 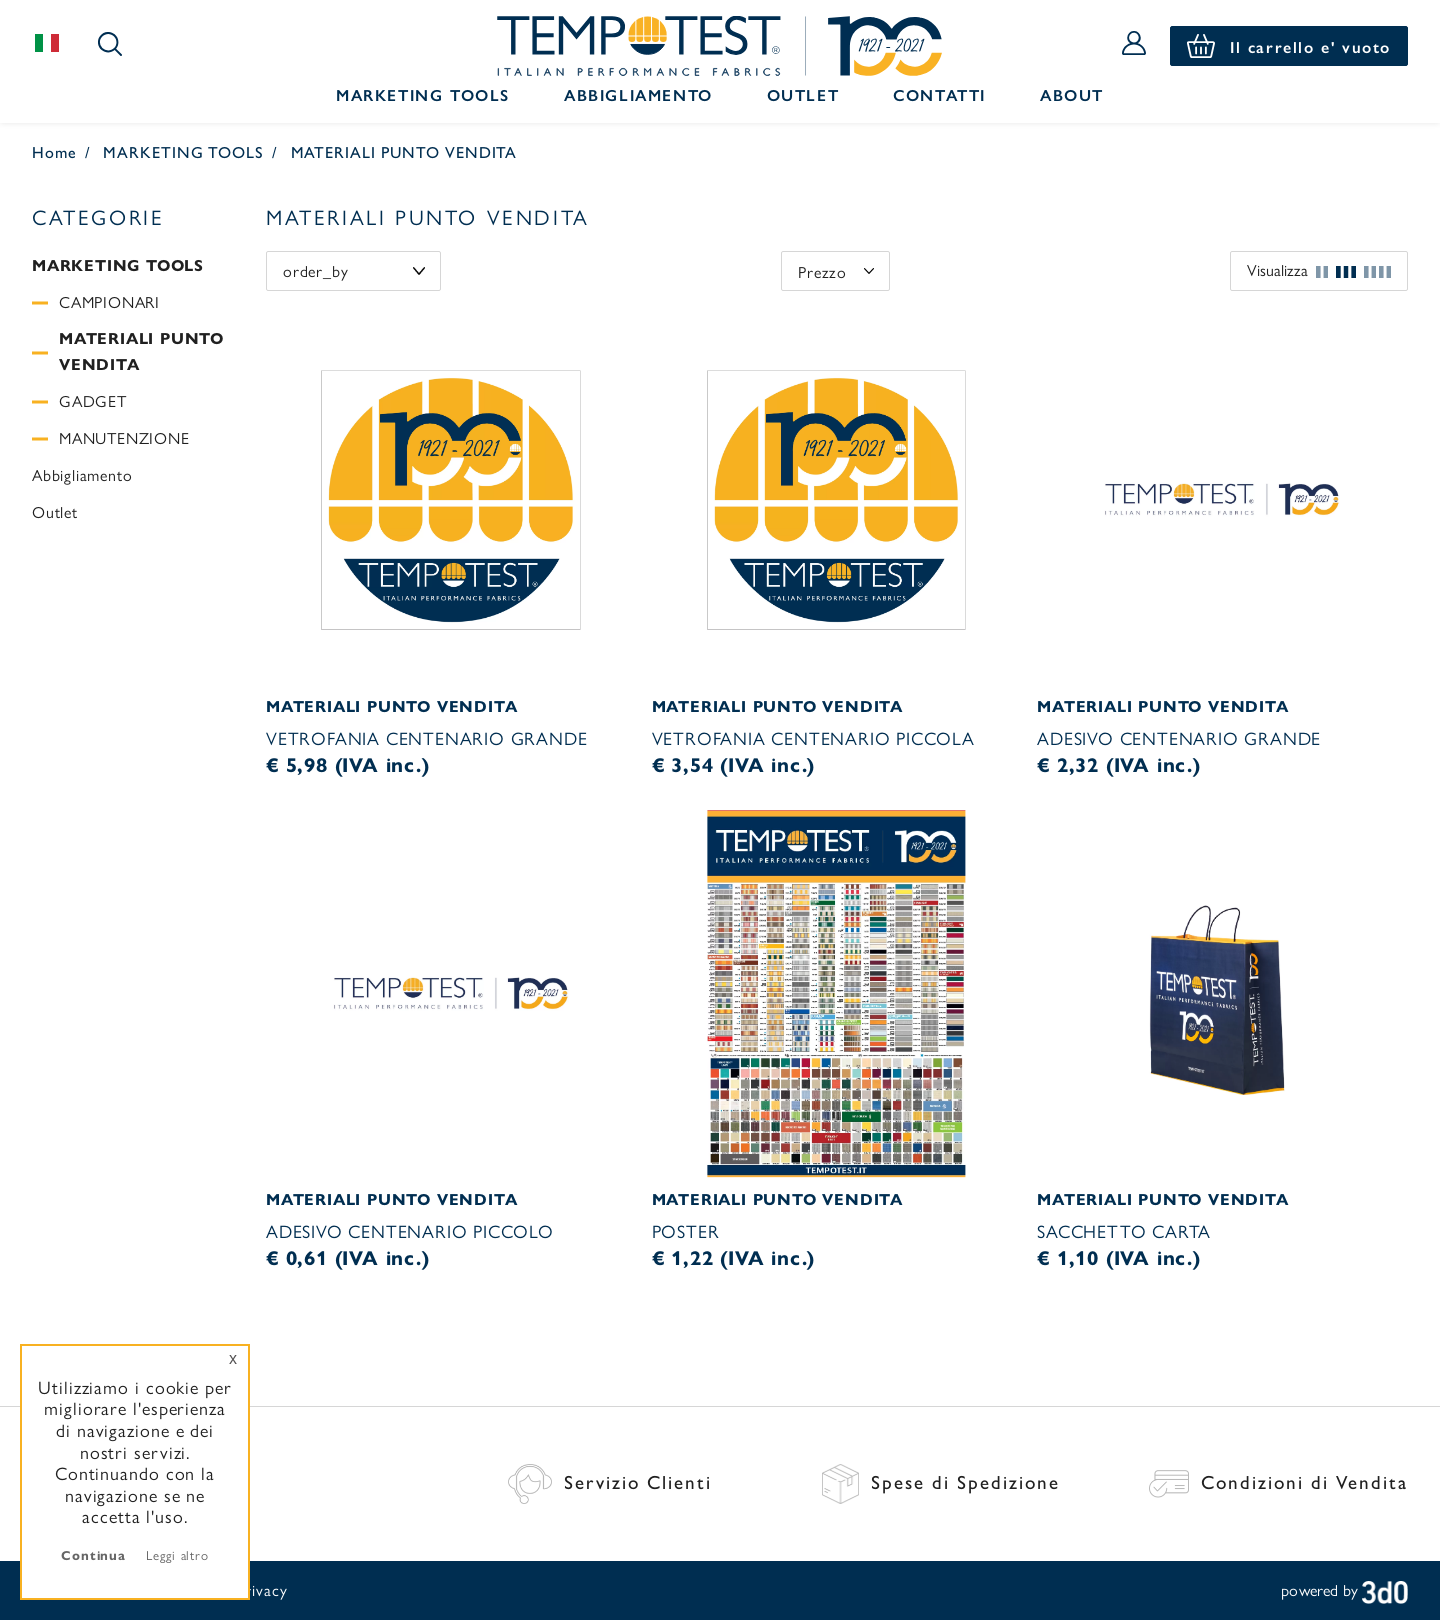 What do you see at coordinates (426, 737) in the screenshot?
I see `VETROFANIA CENTENARIO GRANDE` at bounding box center [426, 737].